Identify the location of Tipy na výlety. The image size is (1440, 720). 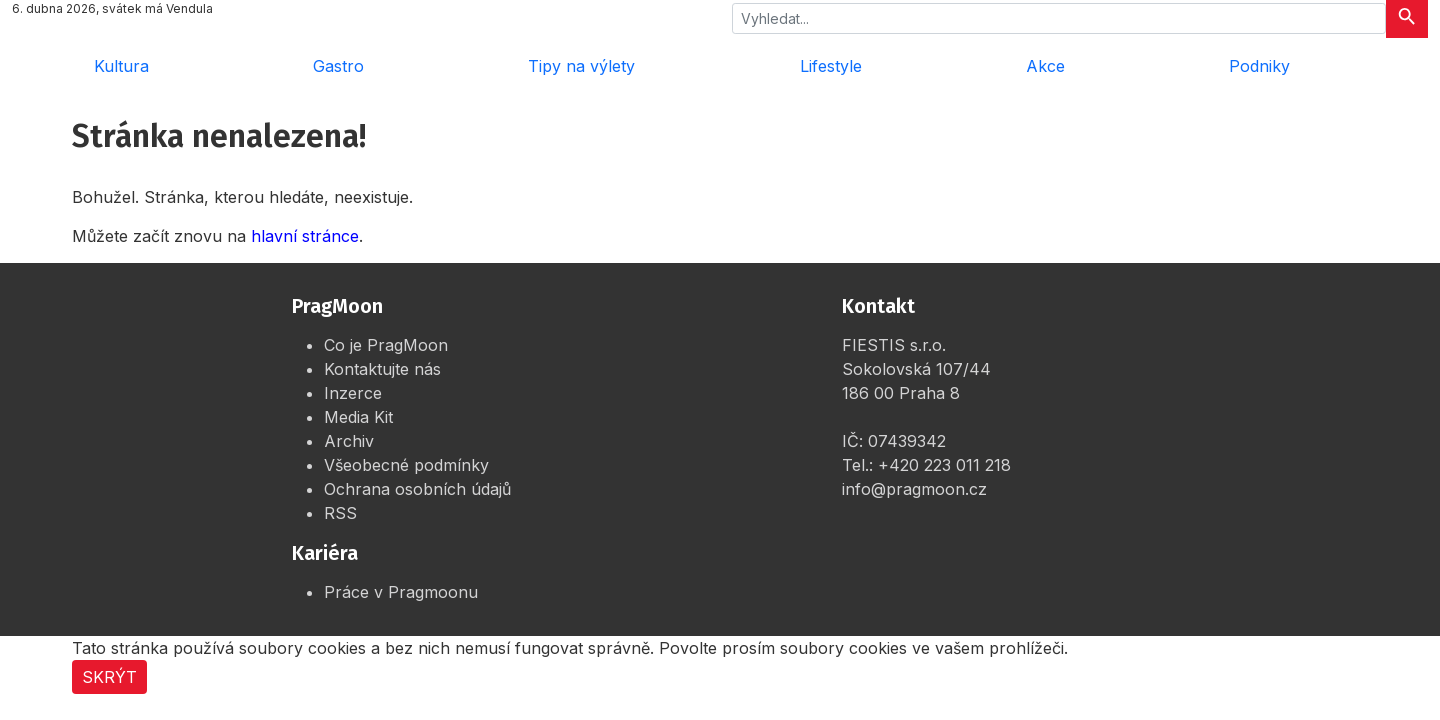
(581, 66).